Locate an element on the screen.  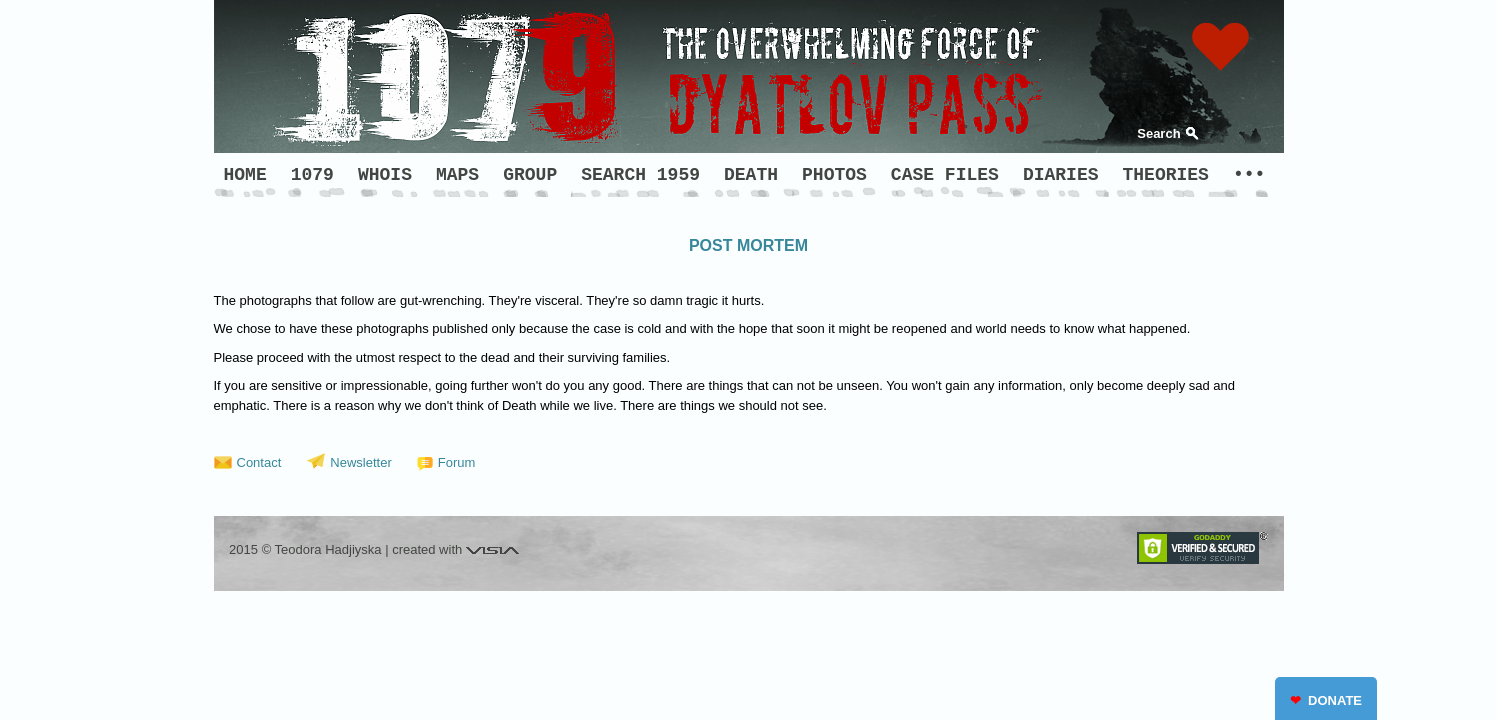
Search is located at coordinates (1158, 133).